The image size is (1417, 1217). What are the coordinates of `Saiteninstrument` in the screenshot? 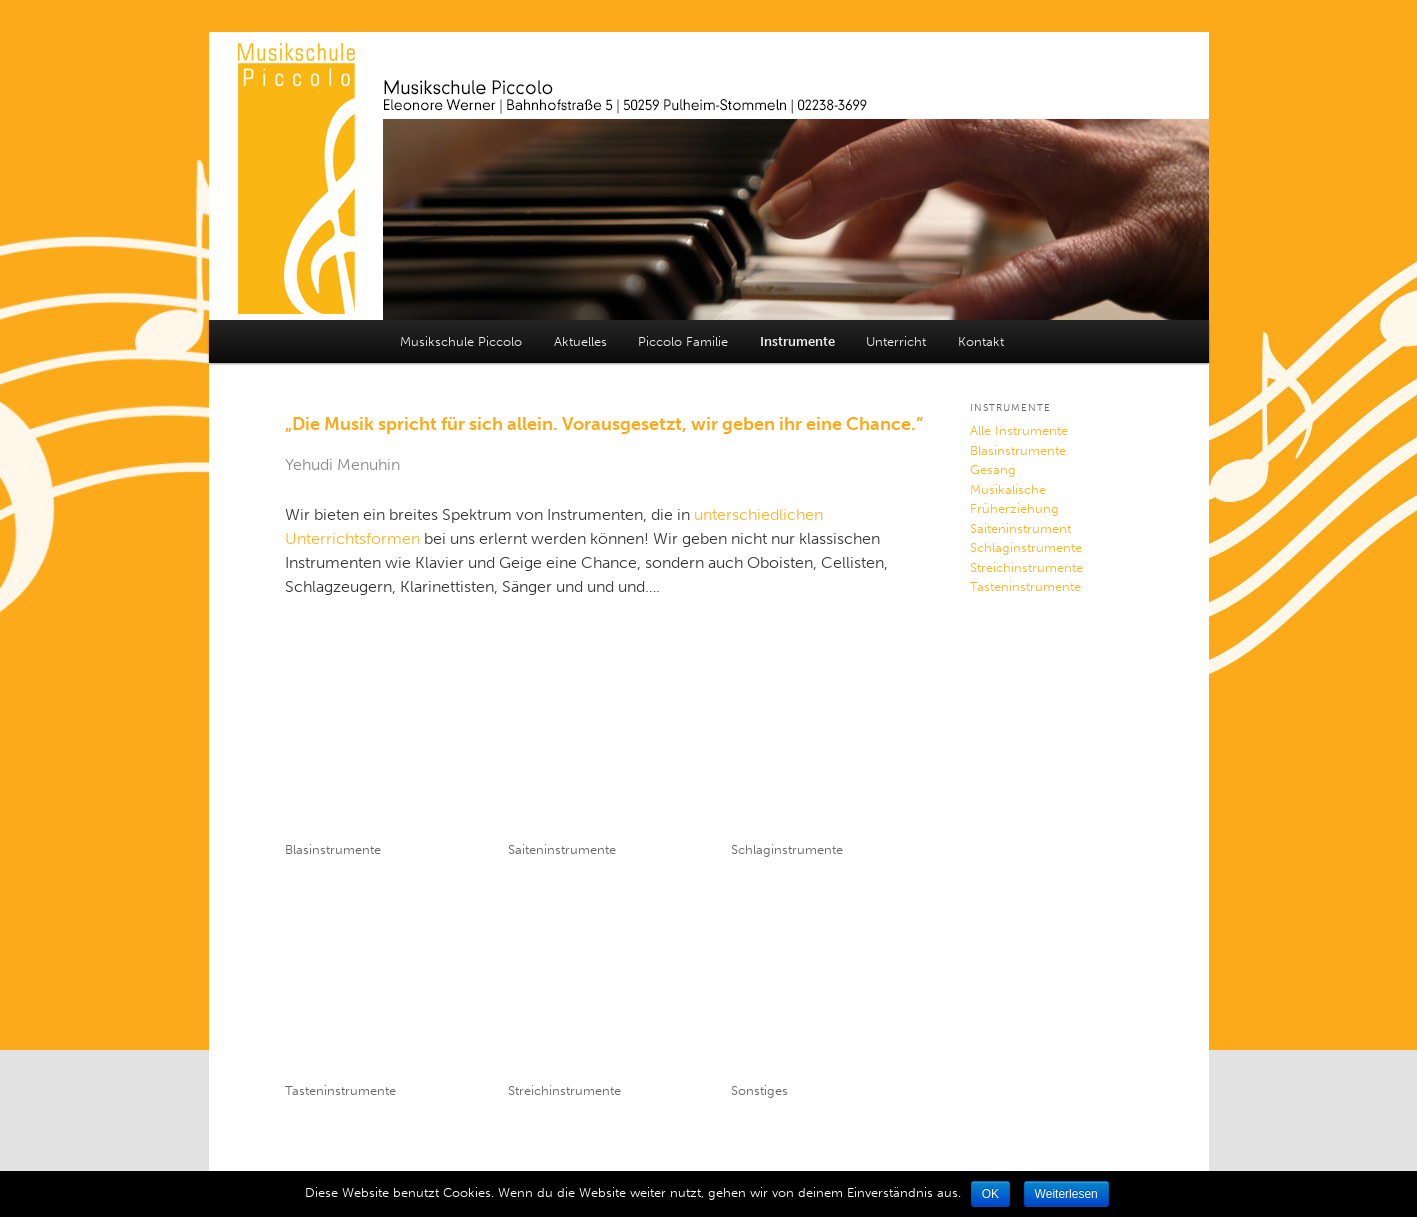 It's located at (1020, 528).